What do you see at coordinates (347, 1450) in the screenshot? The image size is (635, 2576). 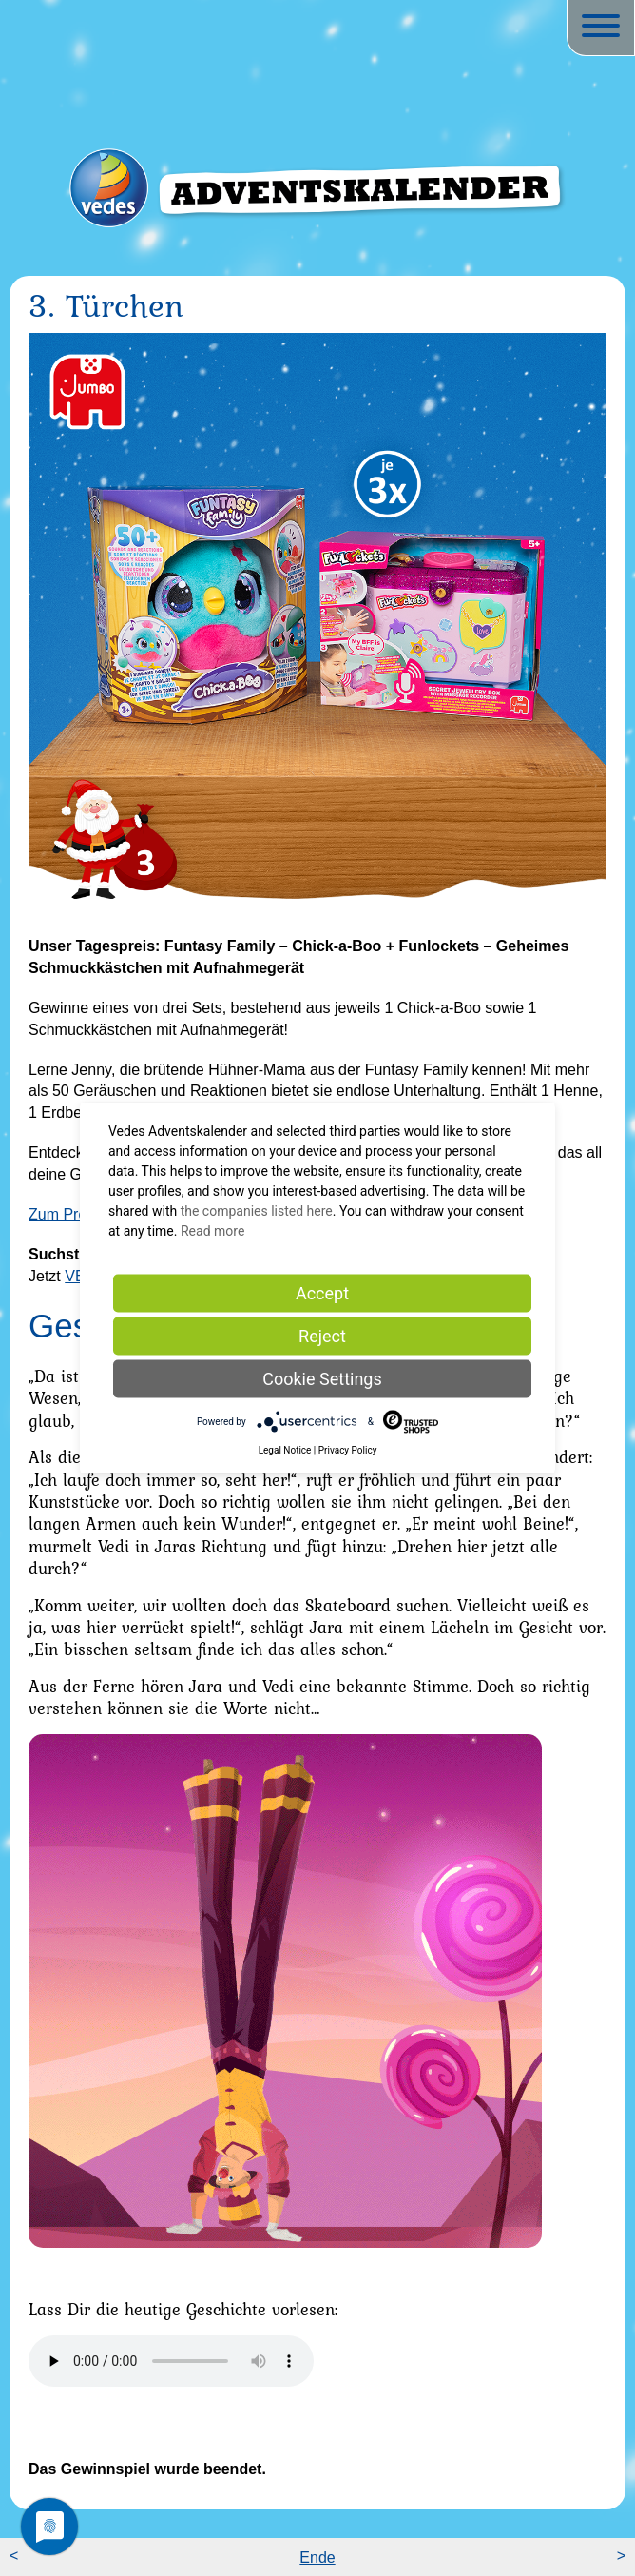 I see `Privacy Policy` at bounding box center [347, 1450].